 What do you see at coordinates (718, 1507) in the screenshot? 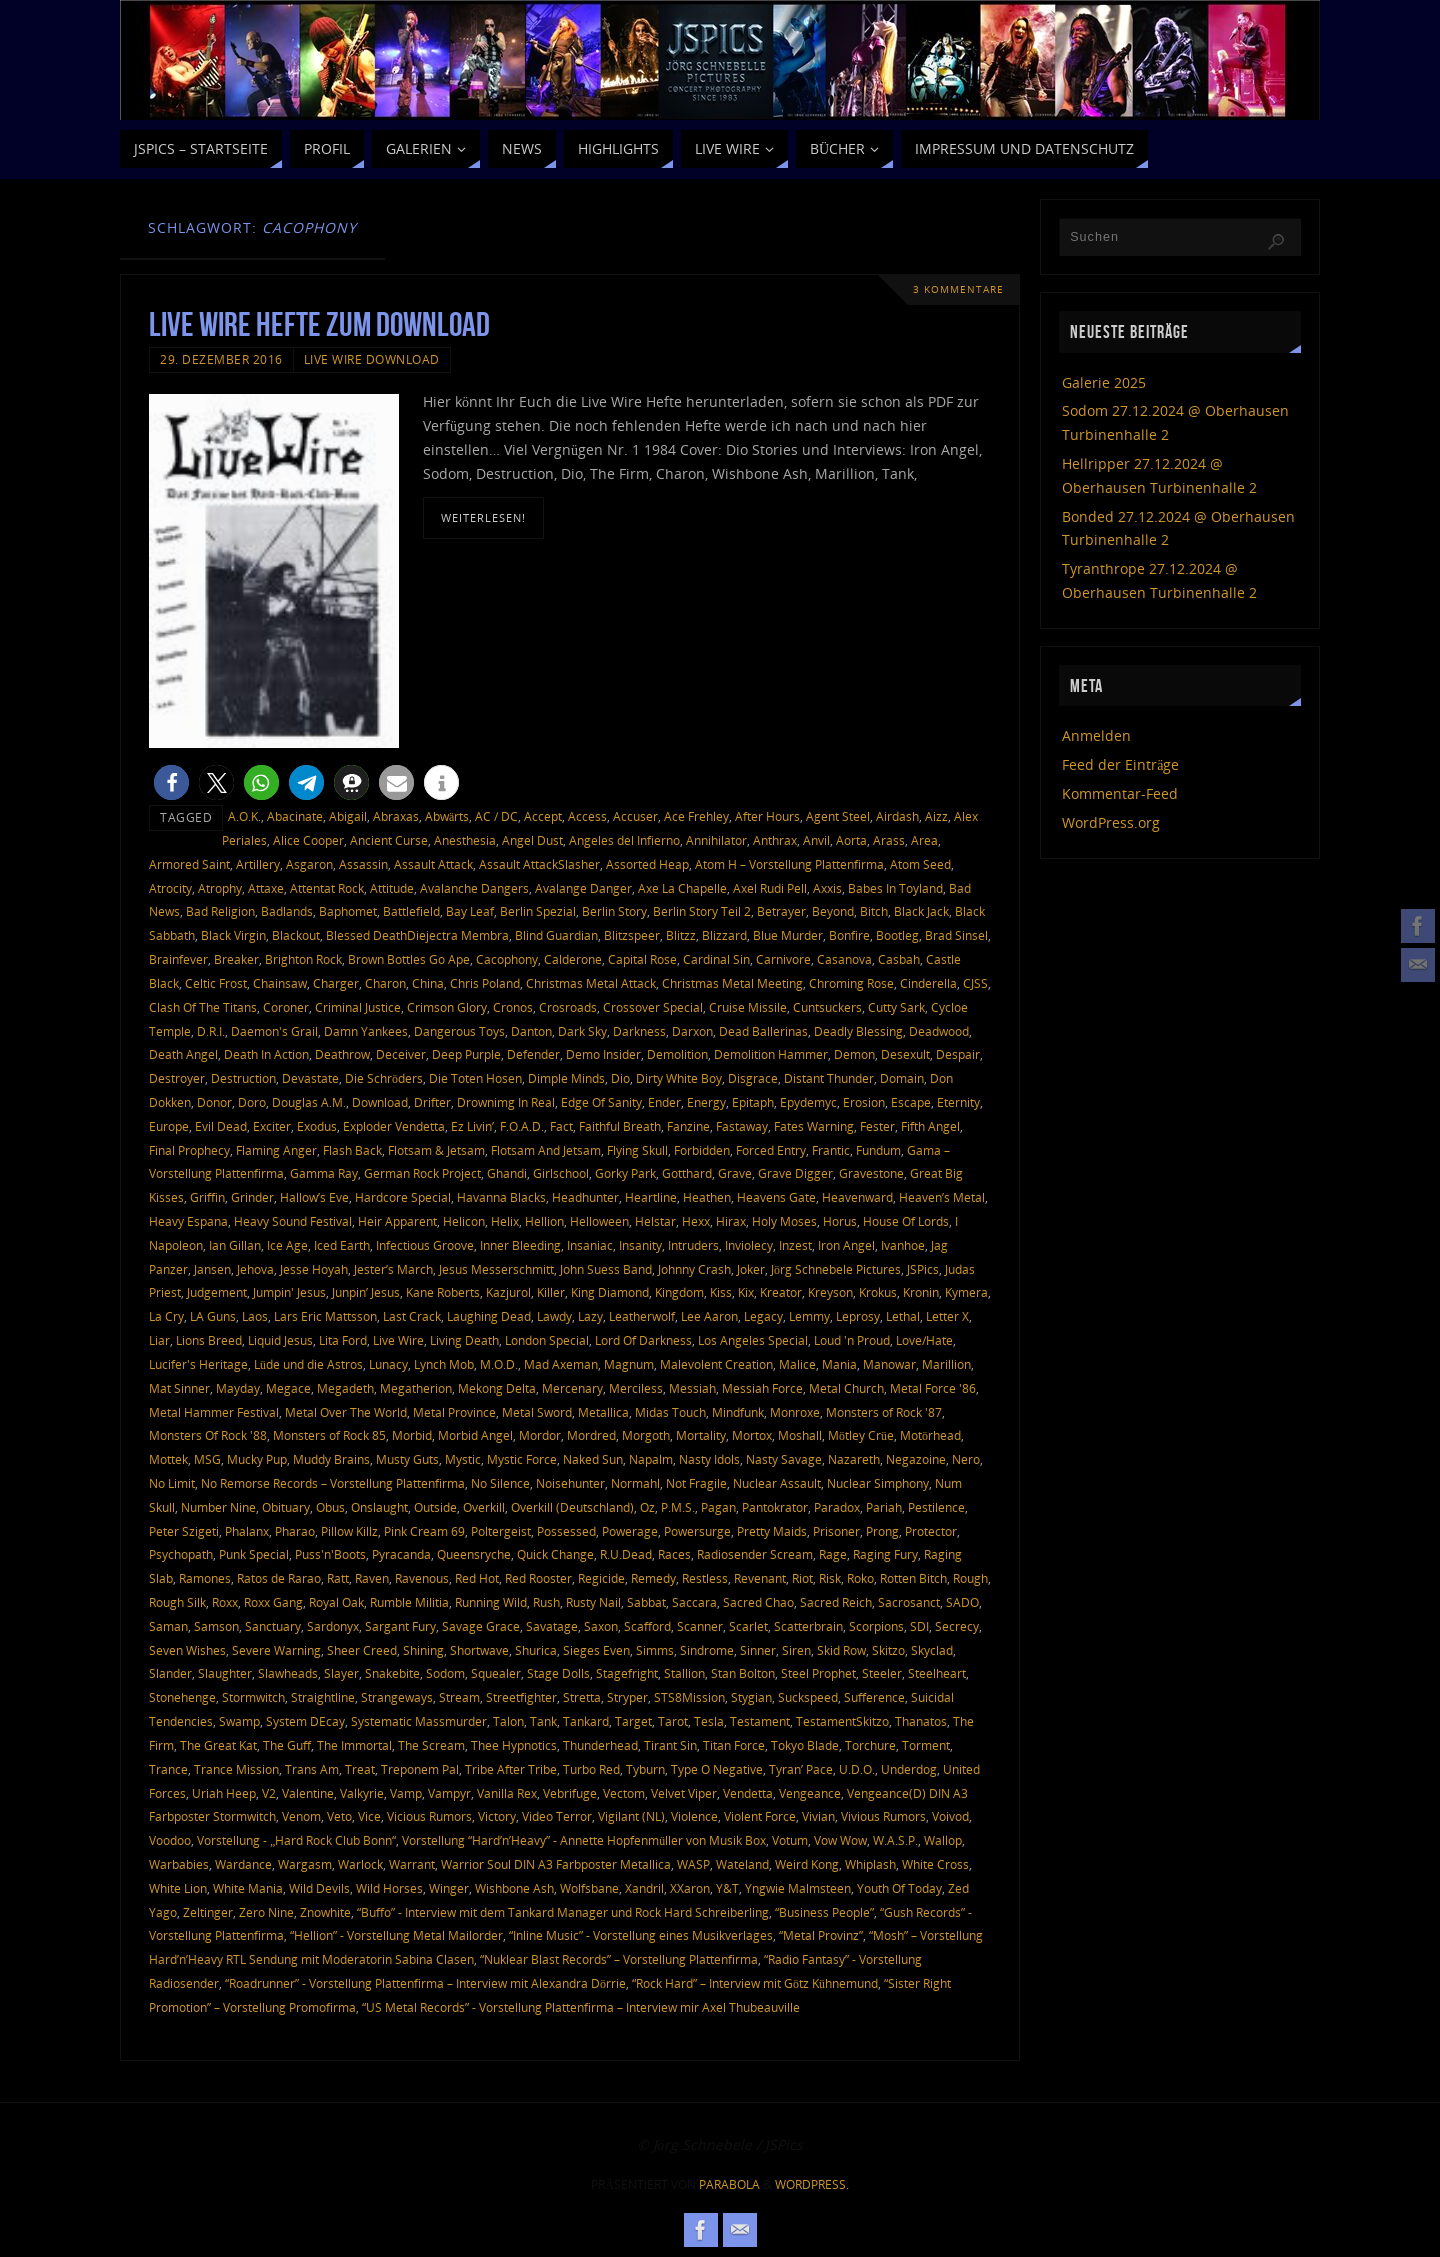
I see `Pagan` at bounding box center [718, 1507].